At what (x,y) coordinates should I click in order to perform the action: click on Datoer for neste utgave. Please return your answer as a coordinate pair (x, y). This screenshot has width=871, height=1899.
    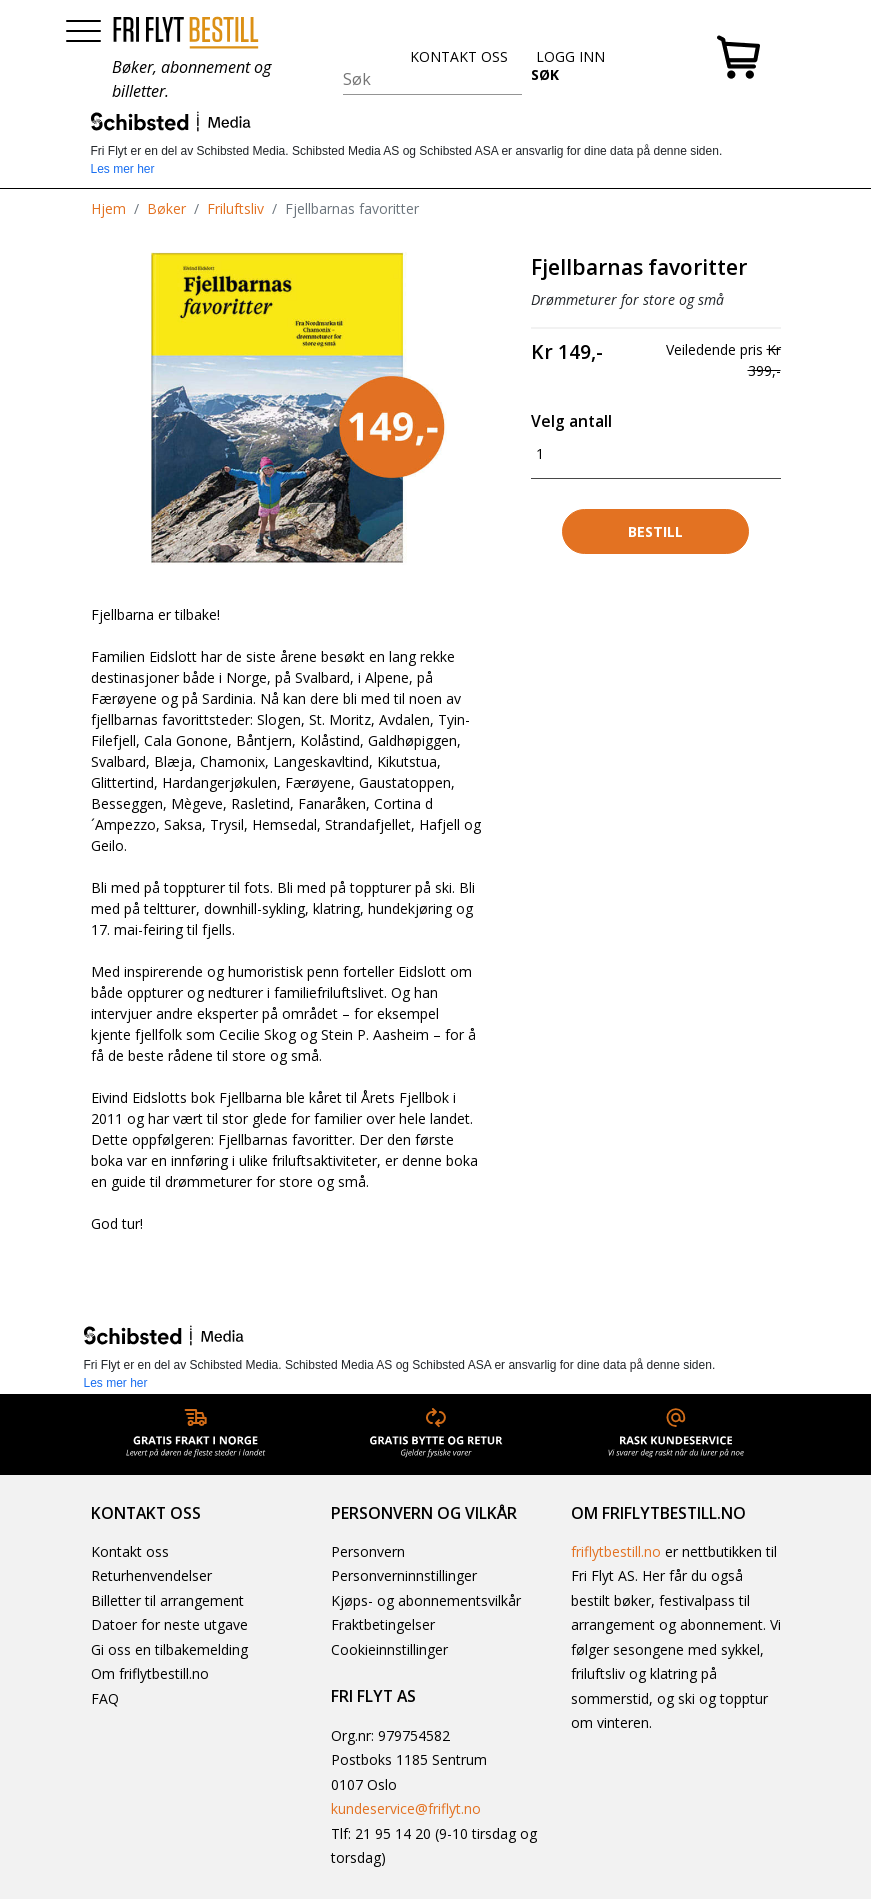
    Looking at the image, I should click on (169, 1624).